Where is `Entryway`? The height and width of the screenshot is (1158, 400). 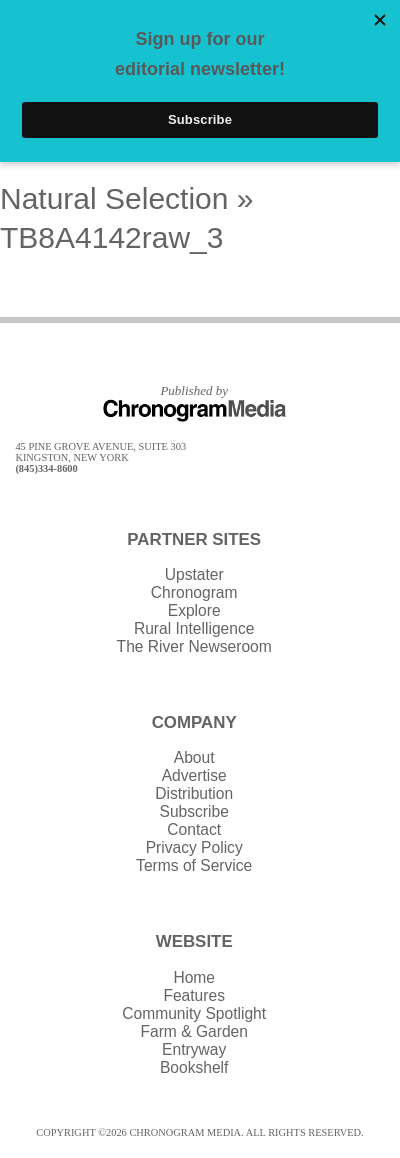 Entryway is located at coordinates (194, 1049).